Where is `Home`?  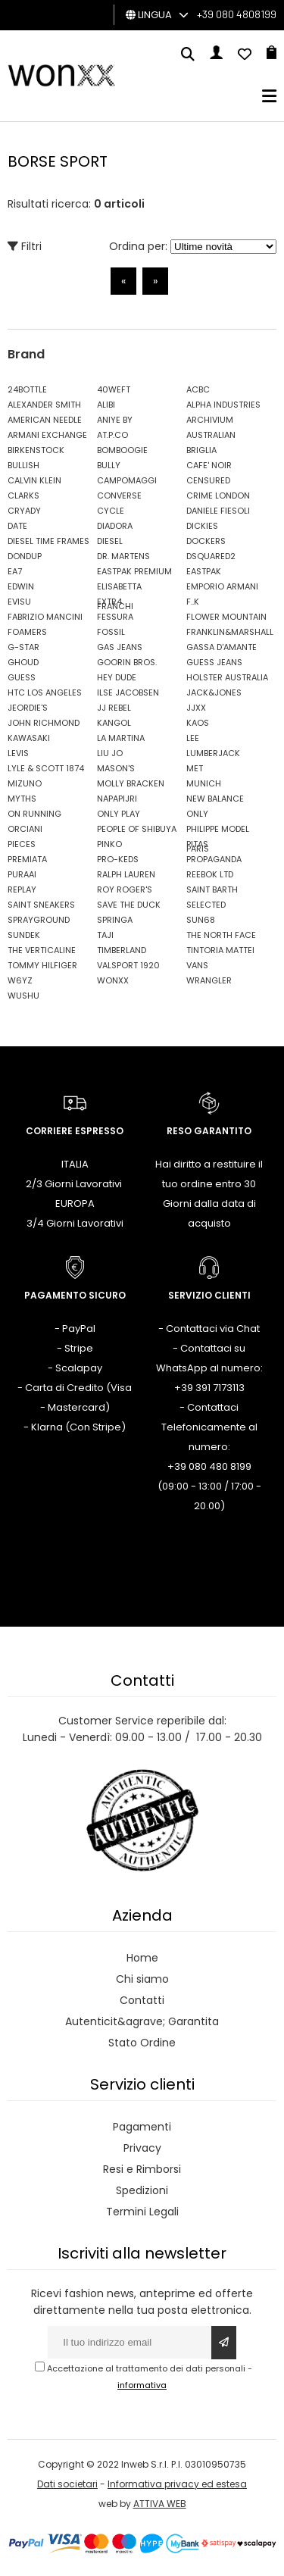
Home is located at coordinates (142, 1957).